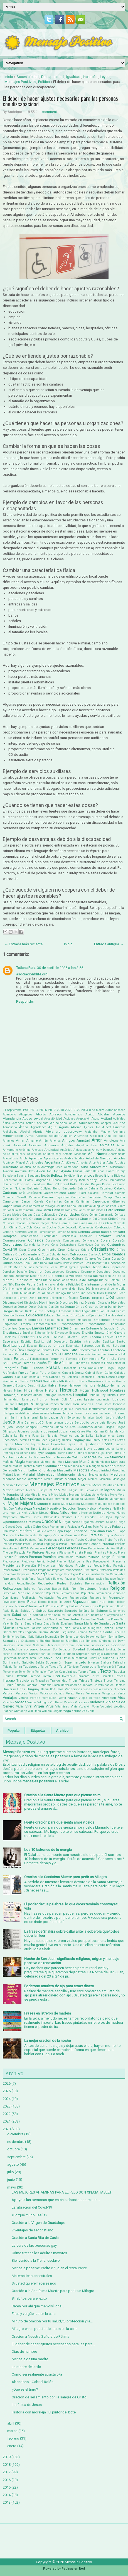 This screenshot has width=128, height=2576. I want to click on Rendirse, so click(23, 1593).